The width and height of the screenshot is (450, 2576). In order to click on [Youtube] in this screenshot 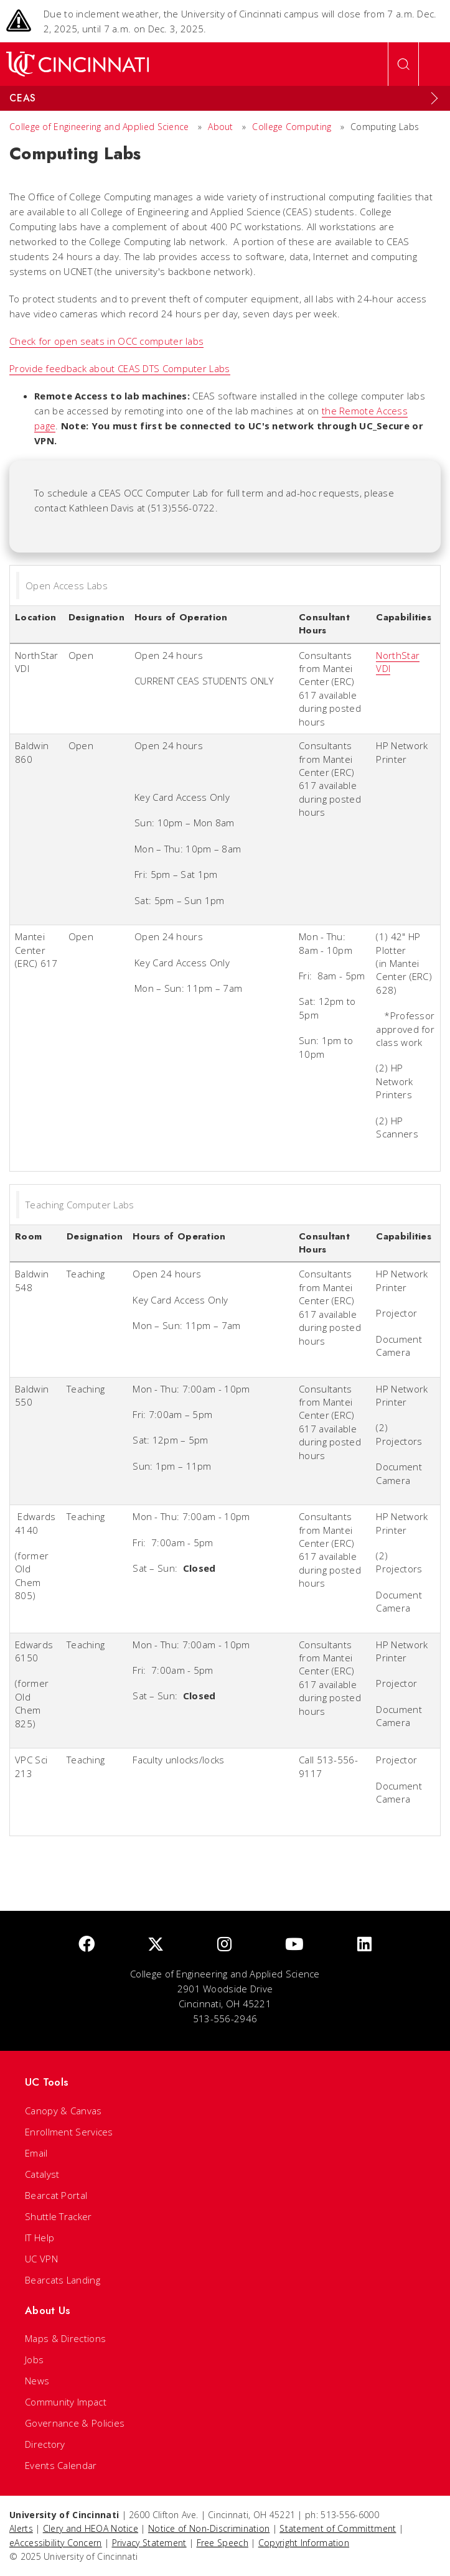, I will do `click(294, 1945)`.